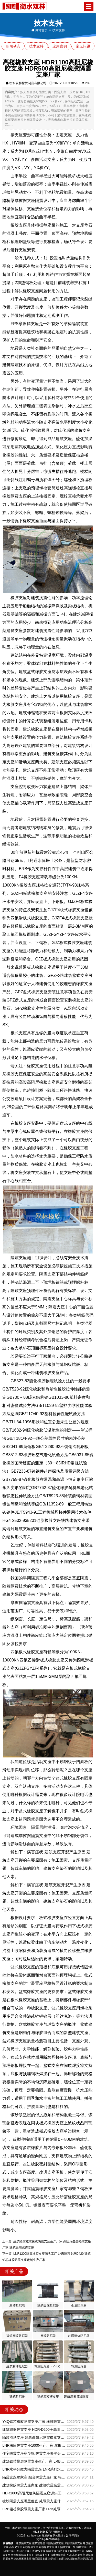 This screenshot has height=2576, width=96. I want to click on 上一篇: 建筑隔震减震橡胶隔震支座生产厂家 高阻尼叠层隔震支座厂家 建筑民用减震支座, so click(46, 2244).